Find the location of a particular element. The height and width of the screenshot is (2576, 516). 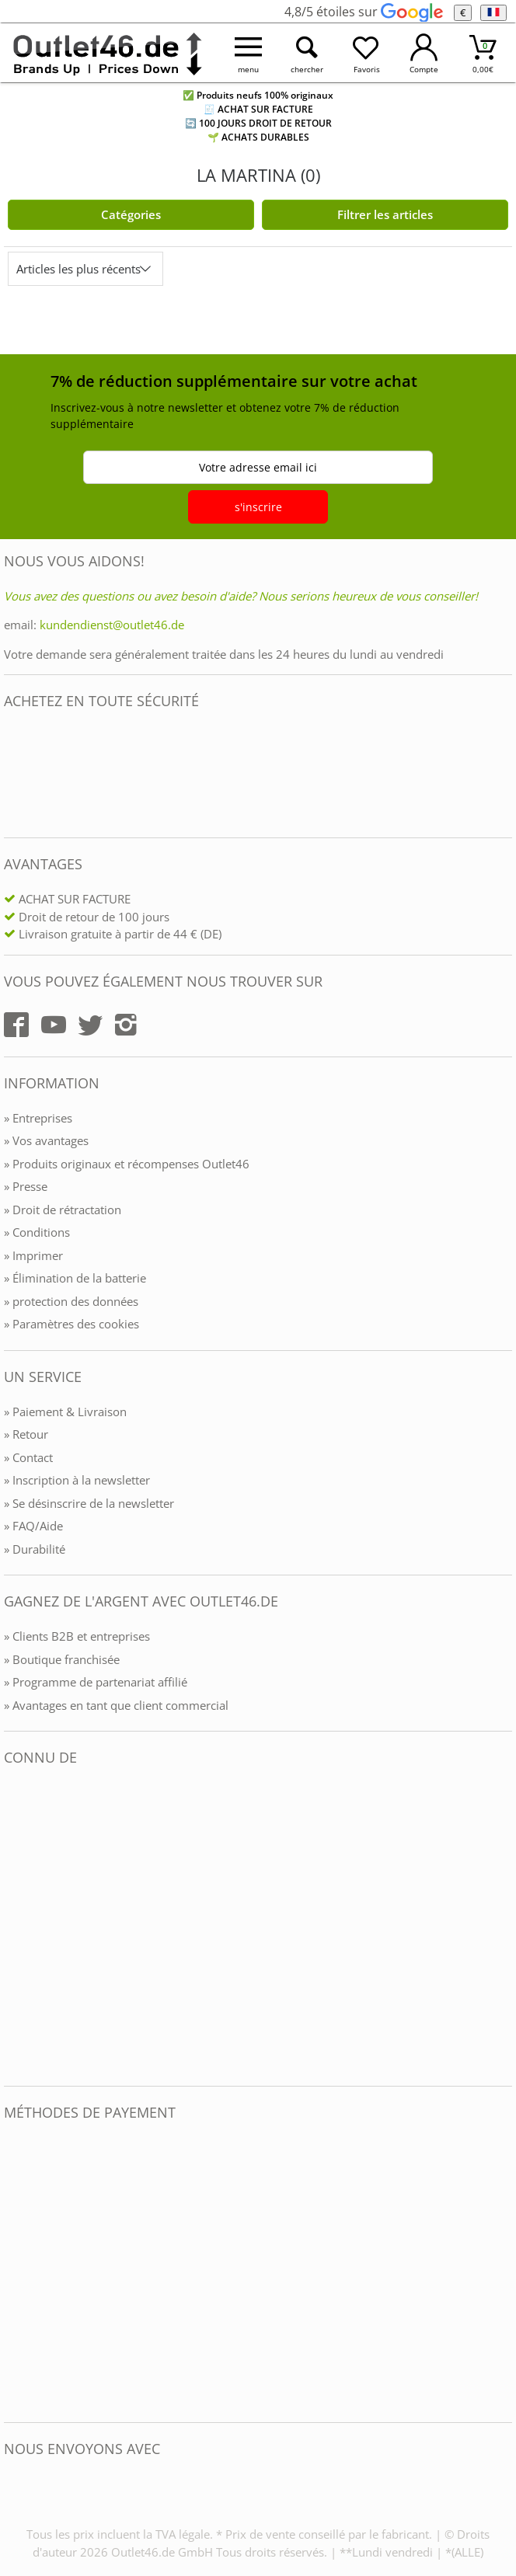

Votre adresse email ici is located at coordinates (258, 467).